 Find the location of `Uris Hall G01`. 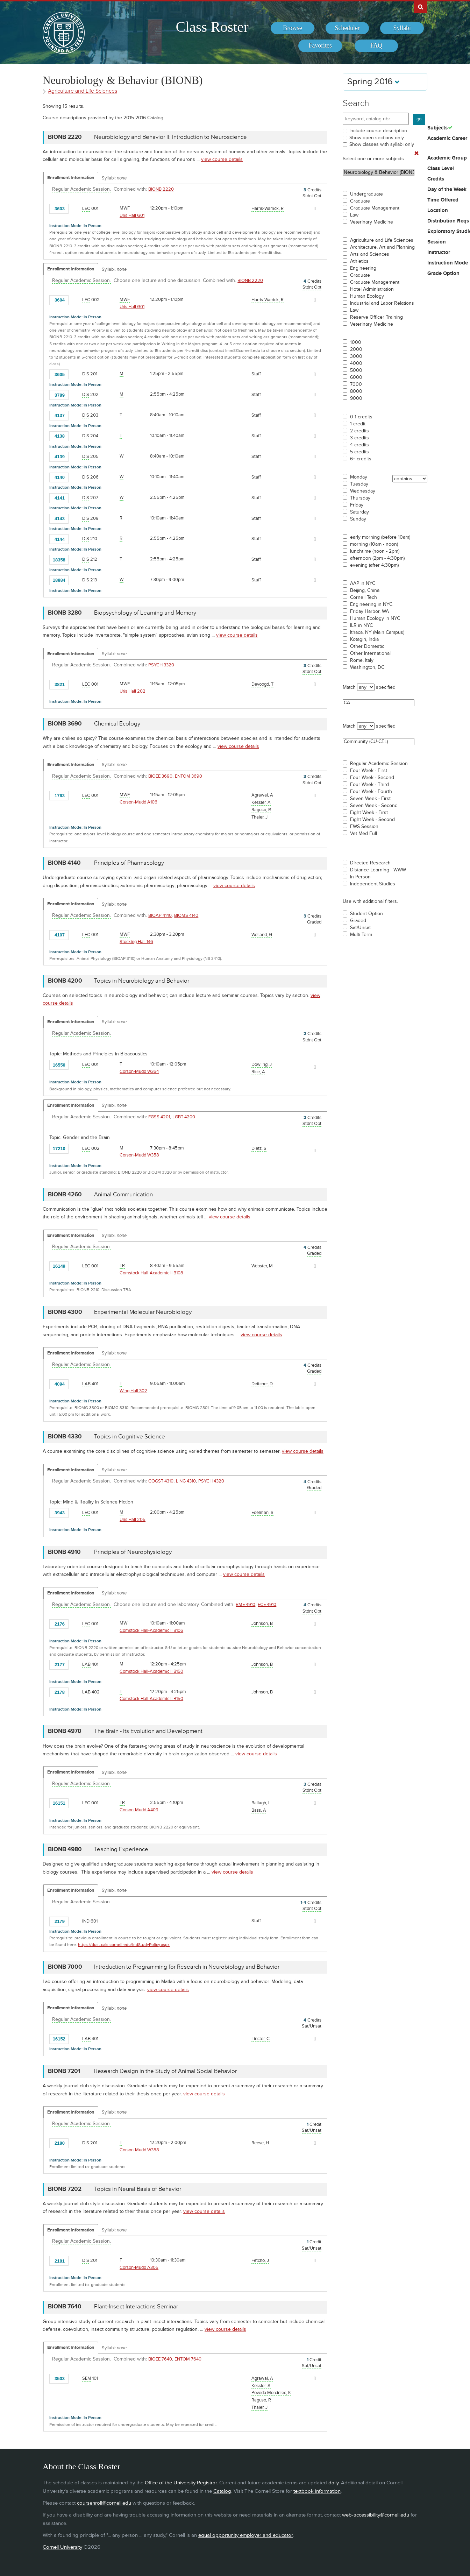

Uris Hall G01 is located at coordinates (132, 215).